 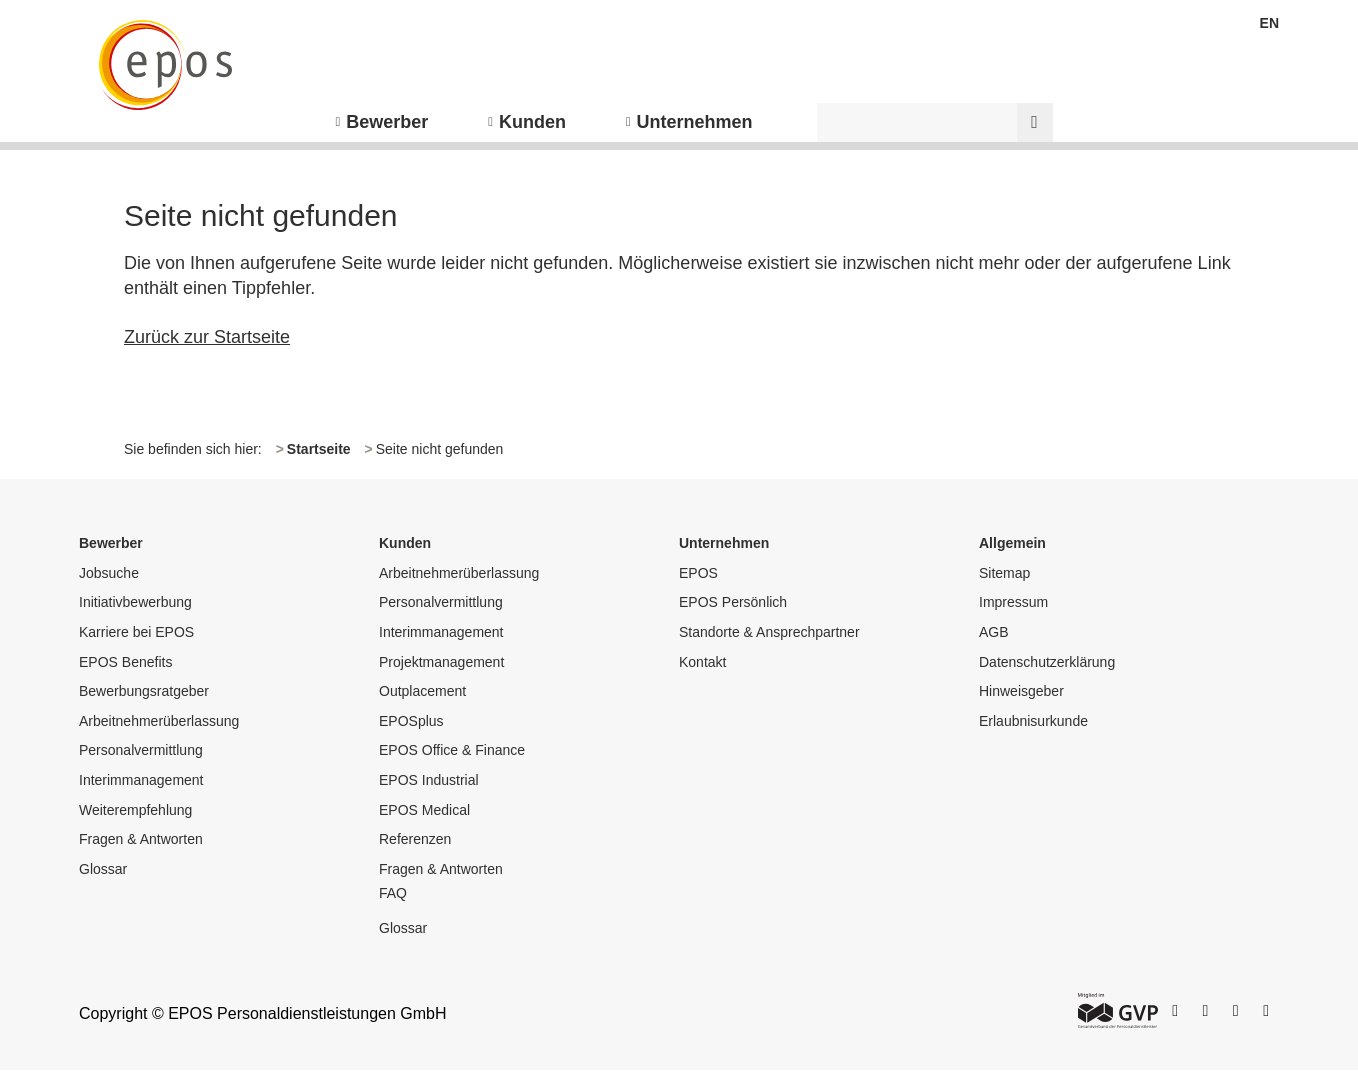 I want to click on Erlaubnisurkunde [menuitem], so click(x=1033, y=721).